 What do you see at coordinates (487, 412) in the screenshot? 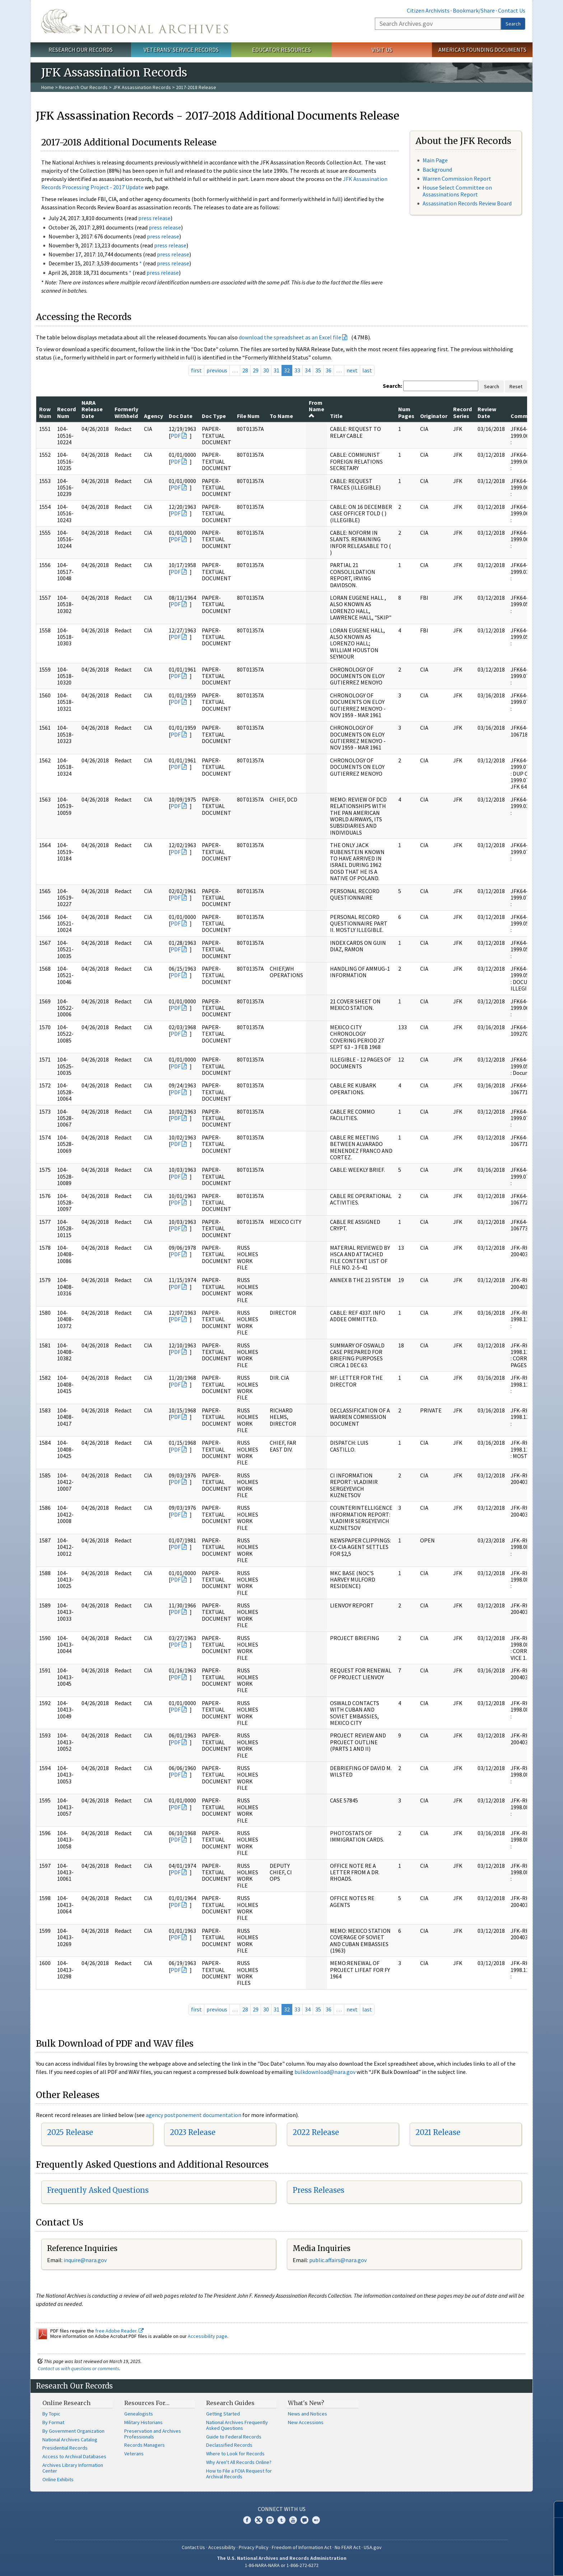
I see `Review Date` at bounding box center [487, 412].